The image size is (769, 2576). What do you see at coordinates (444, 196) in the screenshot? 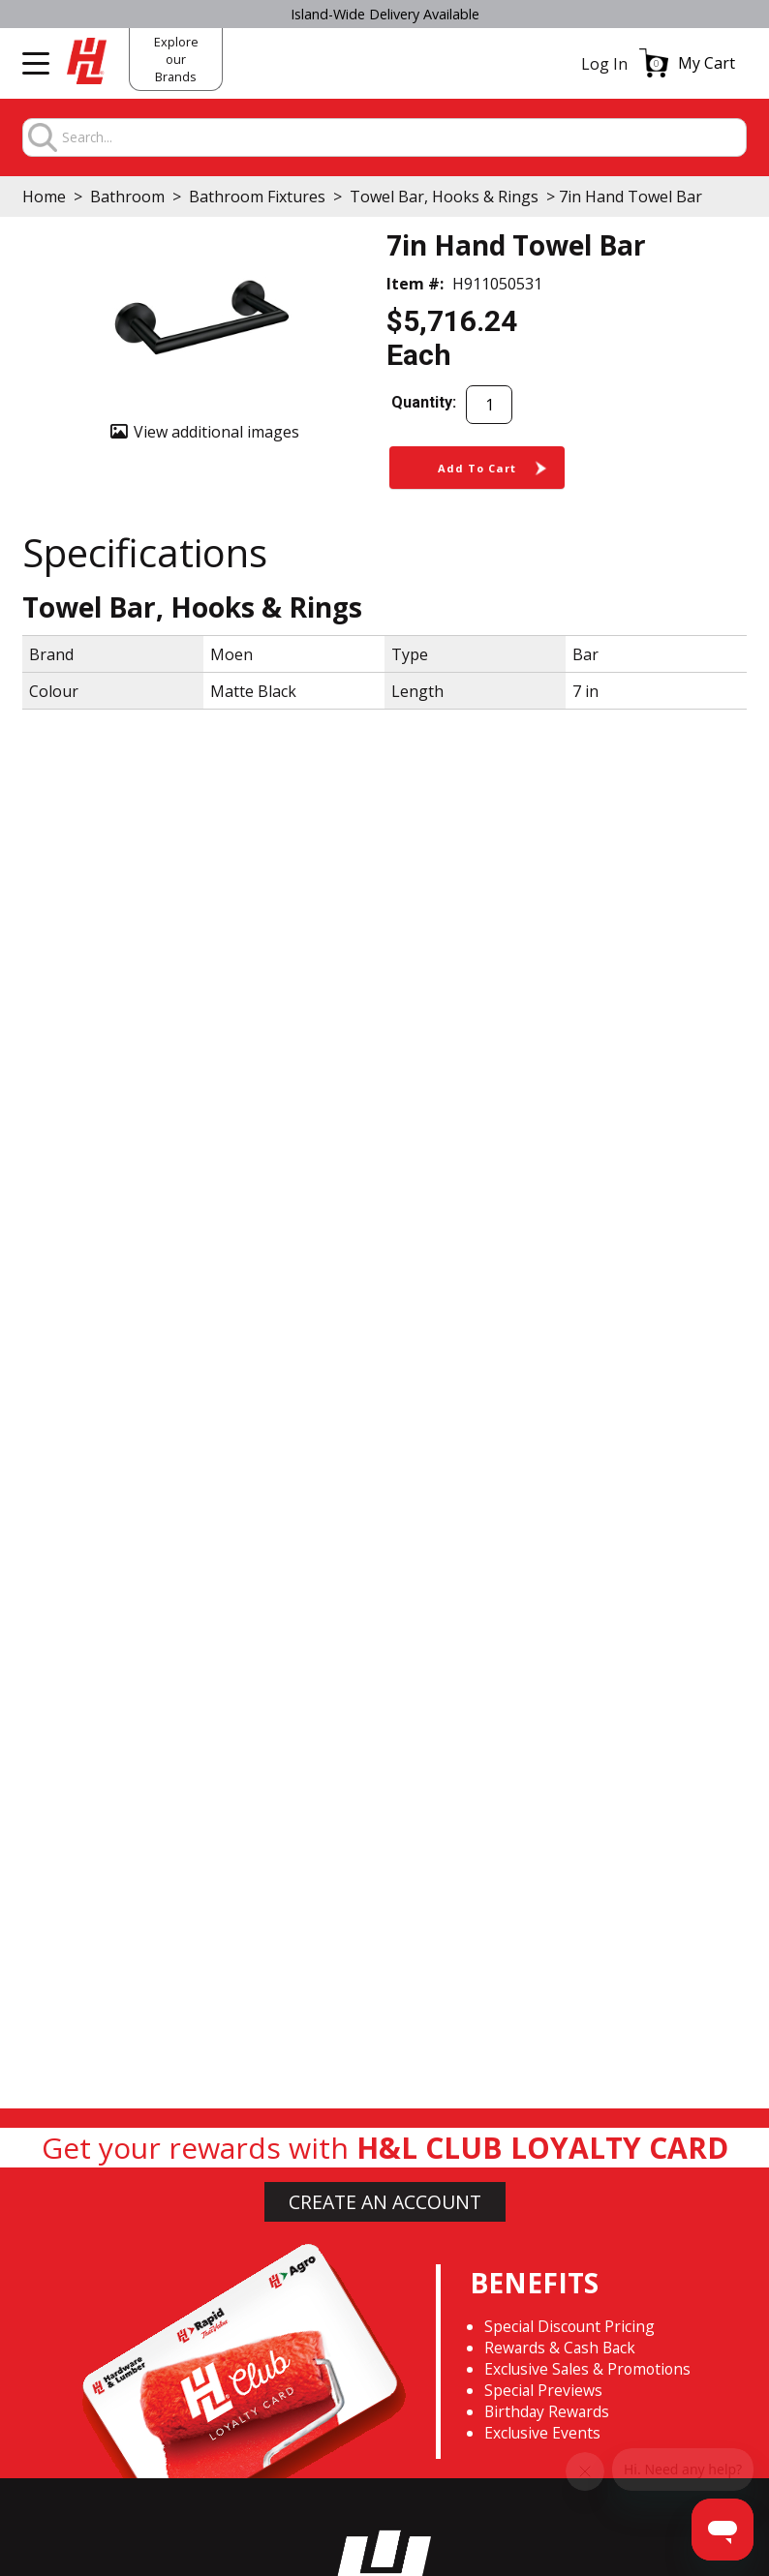
I see `Towel Bar, Hooks & Rings` at bounding box center [444, 196].